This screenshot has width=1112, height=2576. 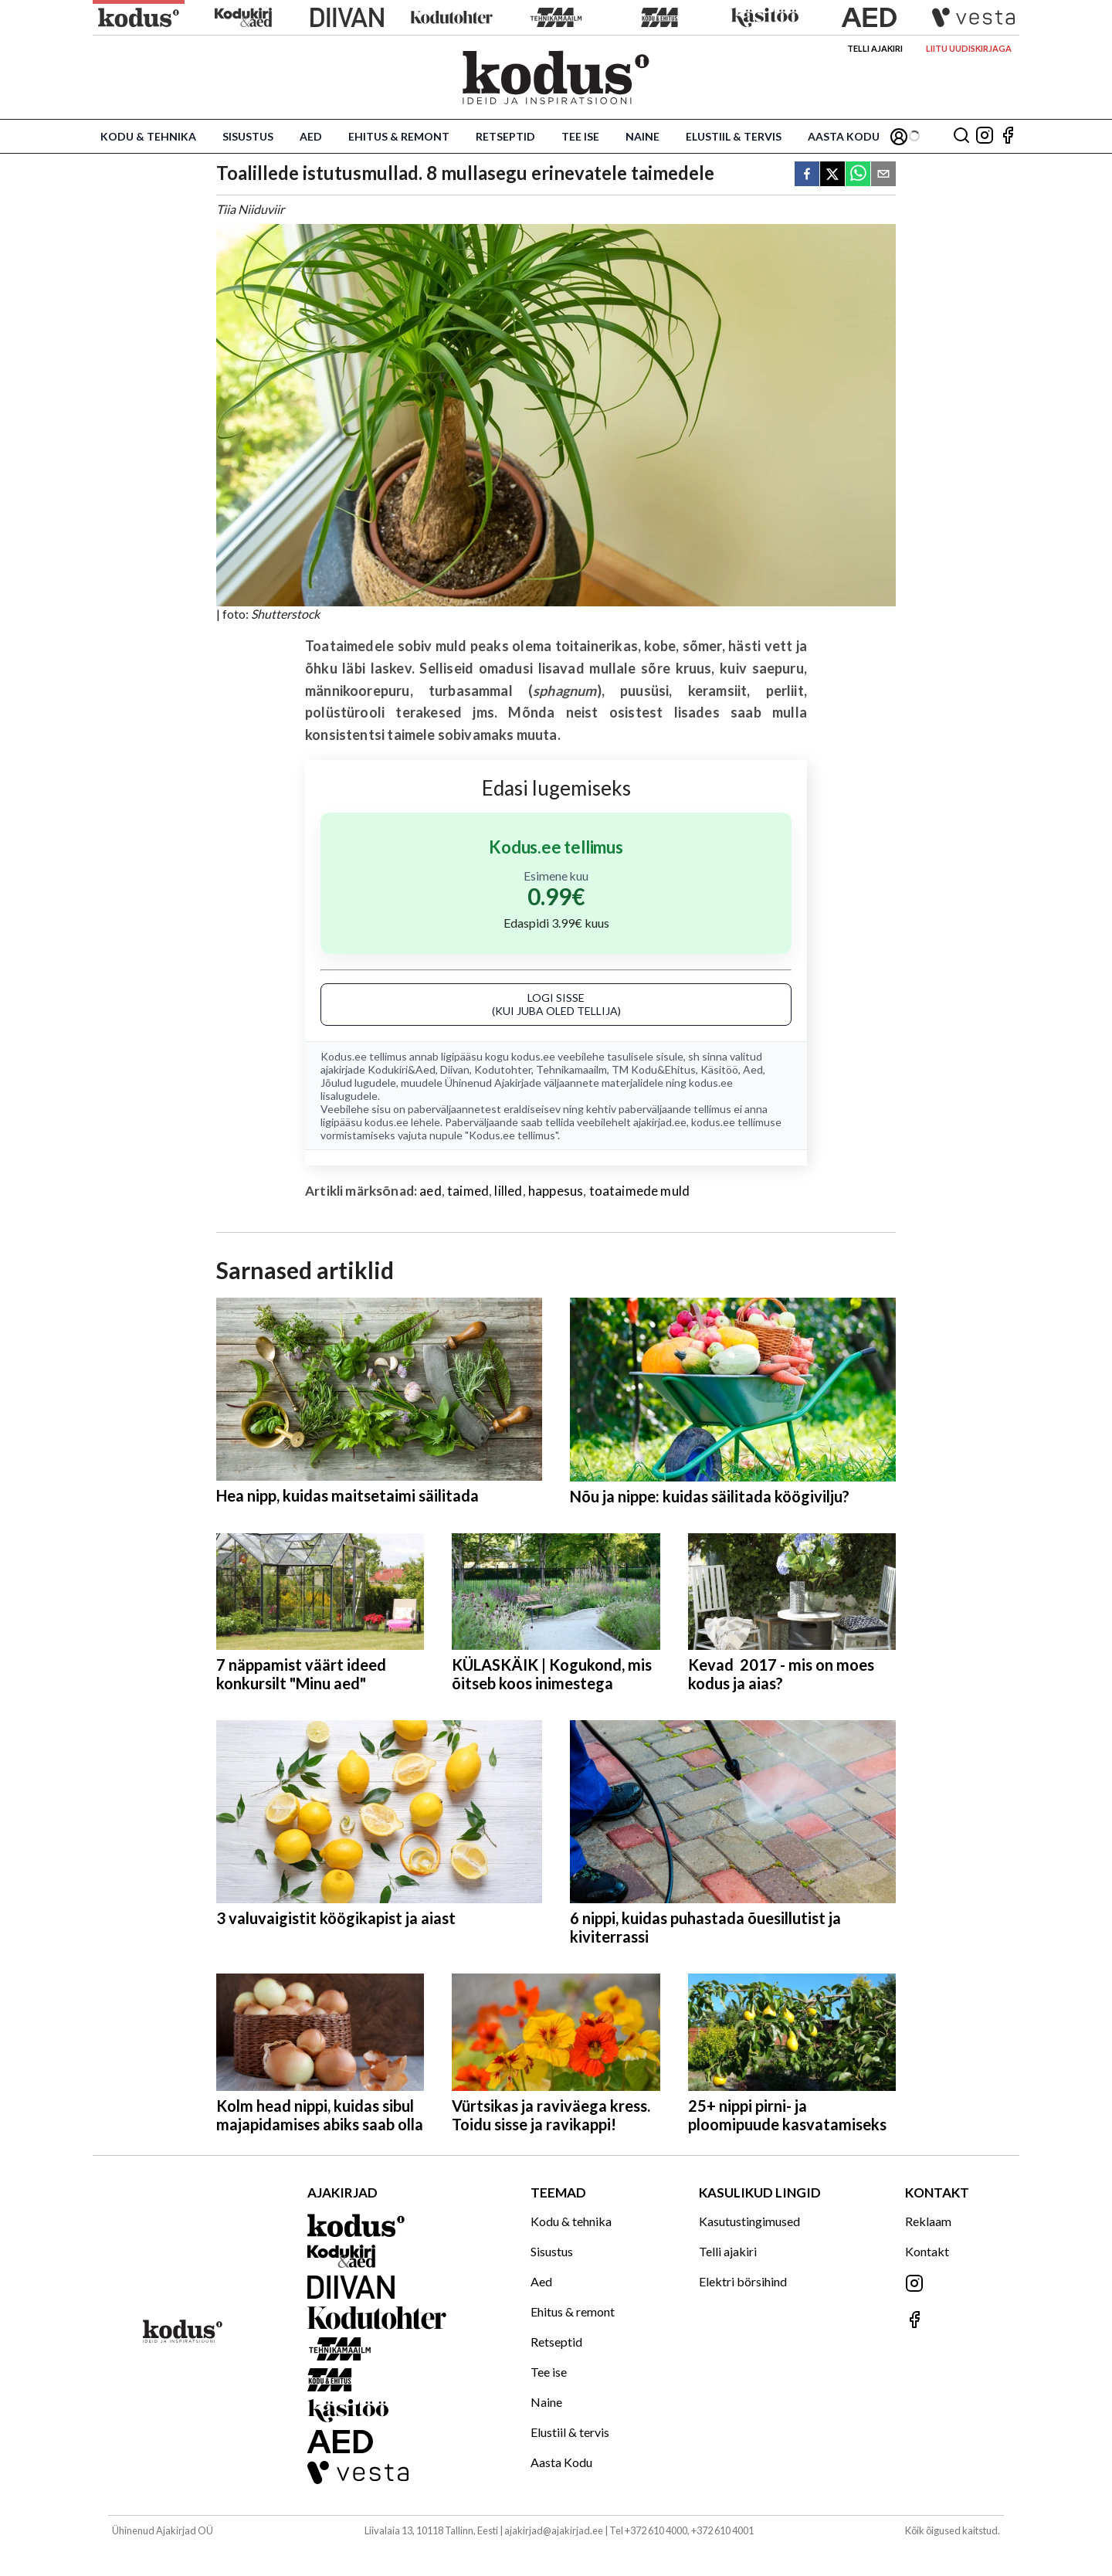 What do you see at coordinates (555, 1191) in the screenshot?
I see `happesus` at bounding box center [555, 1191].